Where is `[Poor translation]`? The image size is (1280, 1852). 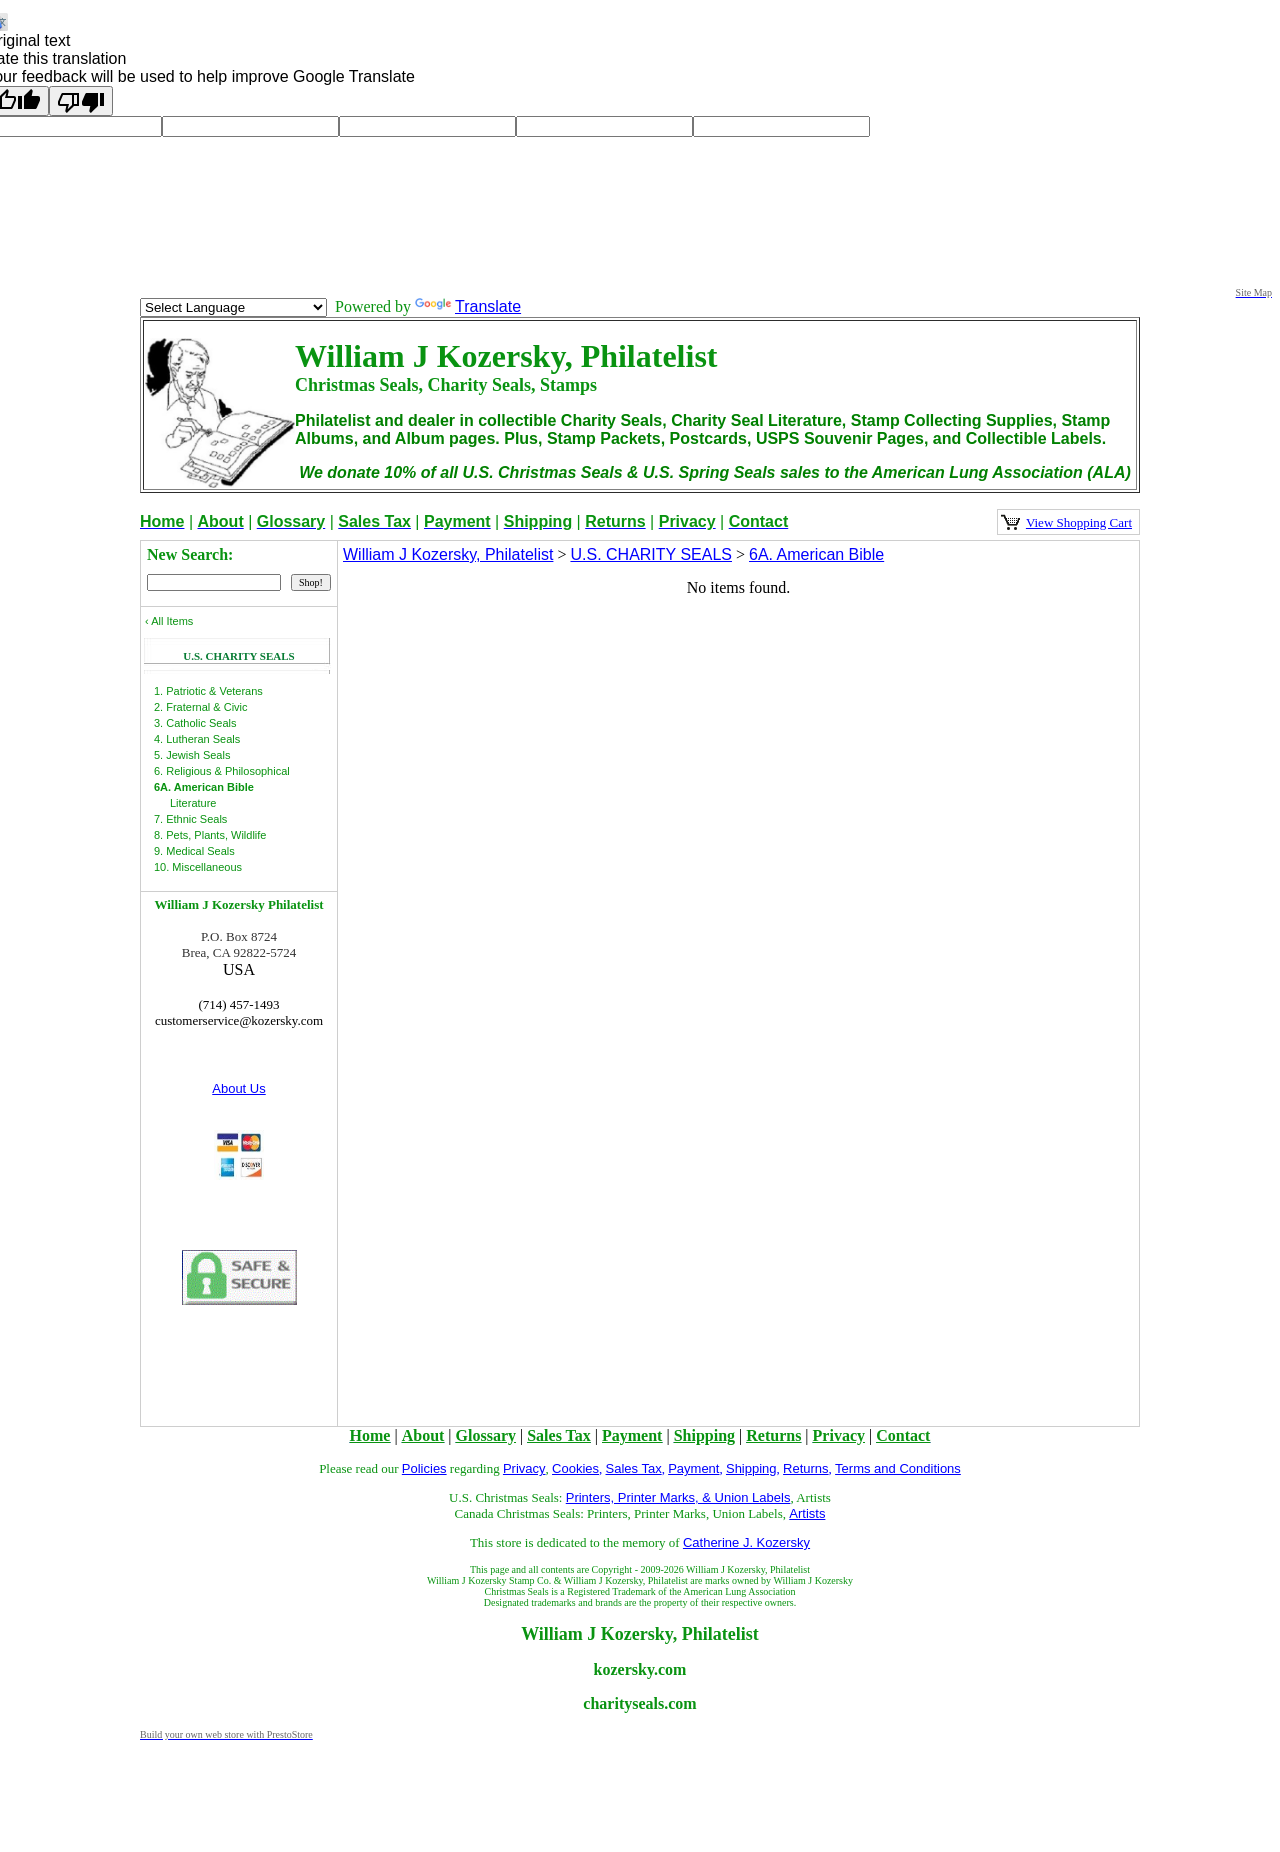 [Poor translation] is located at coordinates (81, 101).